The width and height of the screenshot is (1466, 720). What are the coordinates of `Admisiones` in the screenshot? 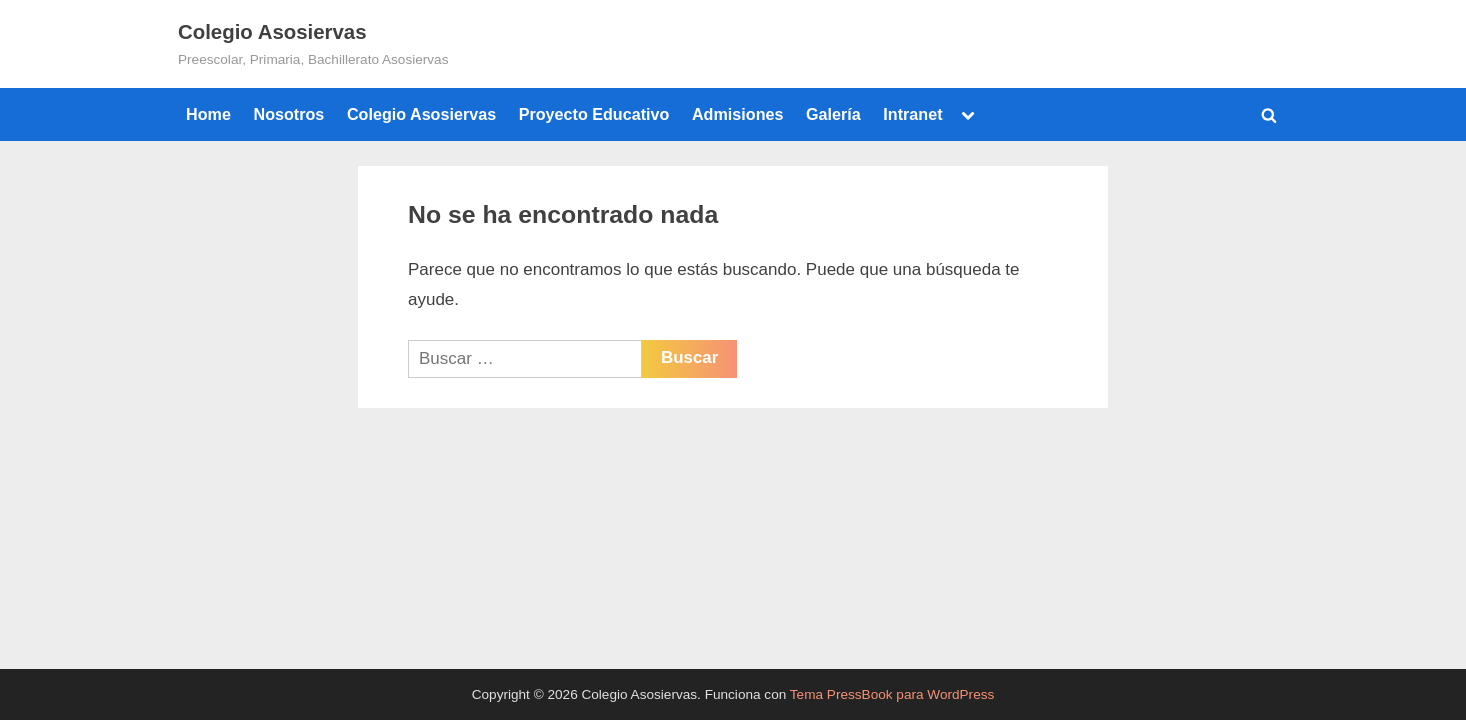 It's located at (738, 114).